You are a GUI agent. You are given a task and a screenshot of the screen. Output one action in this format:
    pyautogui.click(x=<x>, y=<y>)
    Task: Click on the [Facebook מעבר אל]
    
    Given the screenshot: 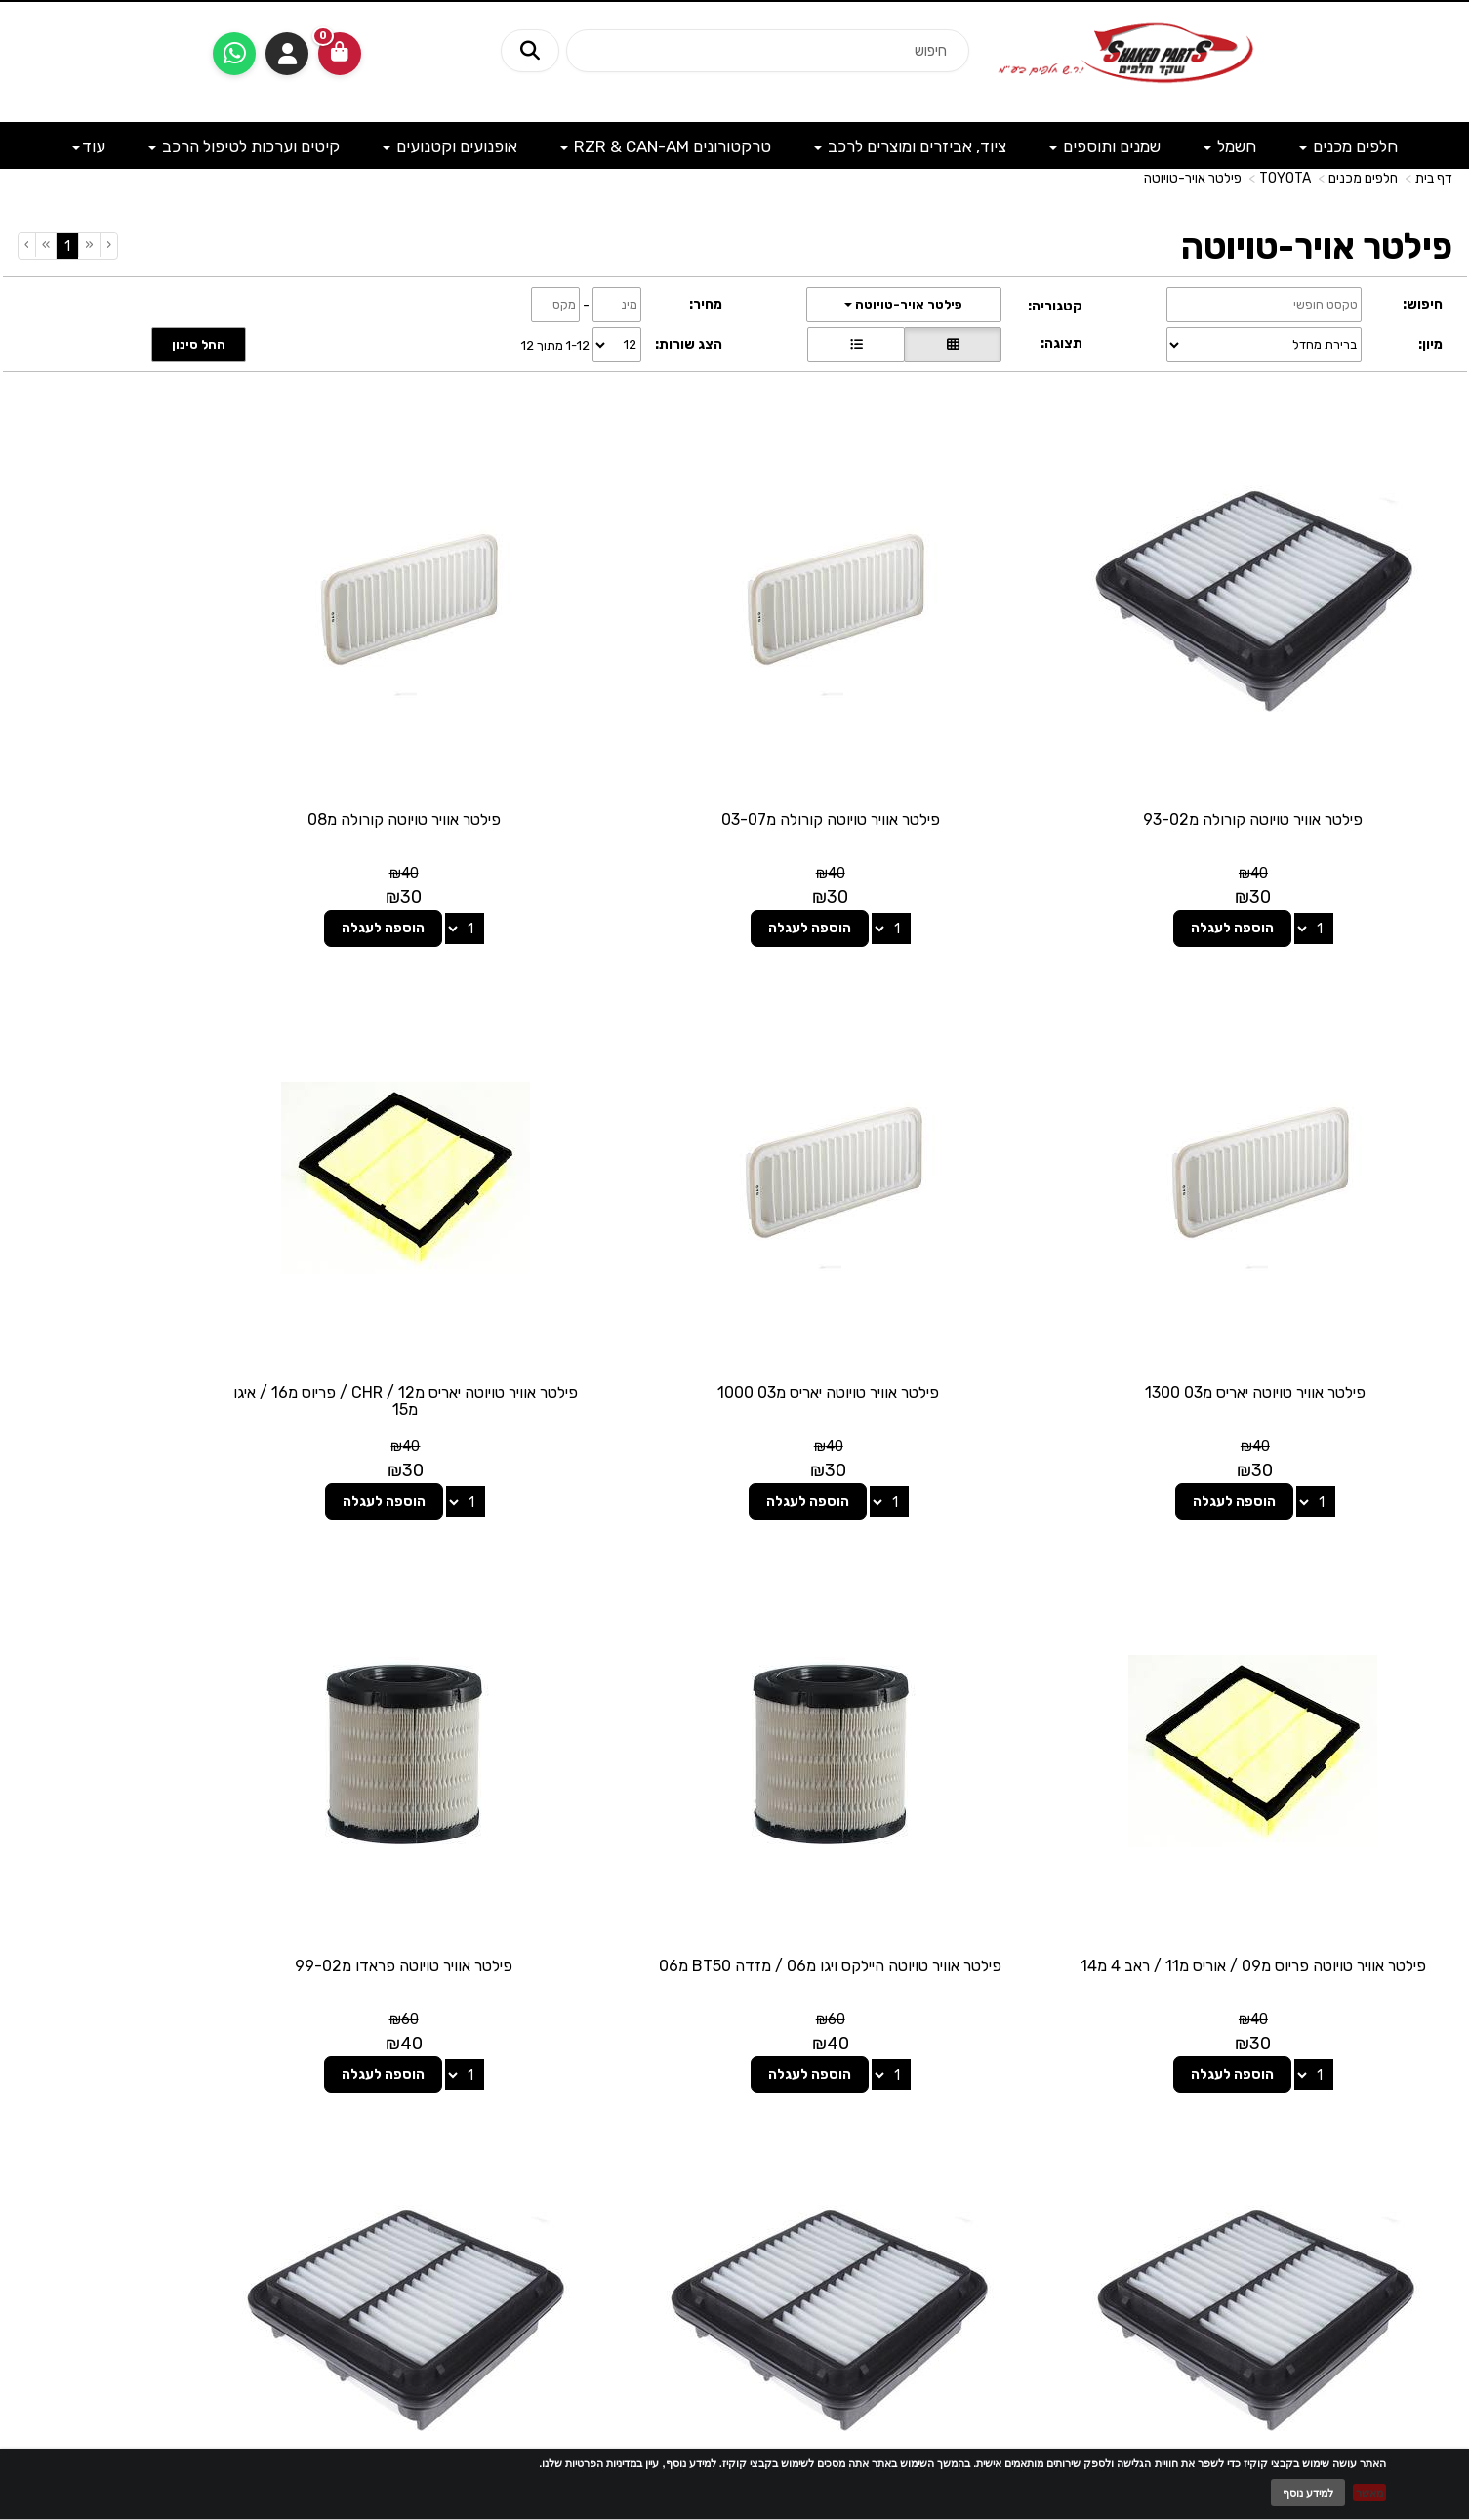 What is the action you would take?
    pyautogui.click(x=774, y=2118)
    